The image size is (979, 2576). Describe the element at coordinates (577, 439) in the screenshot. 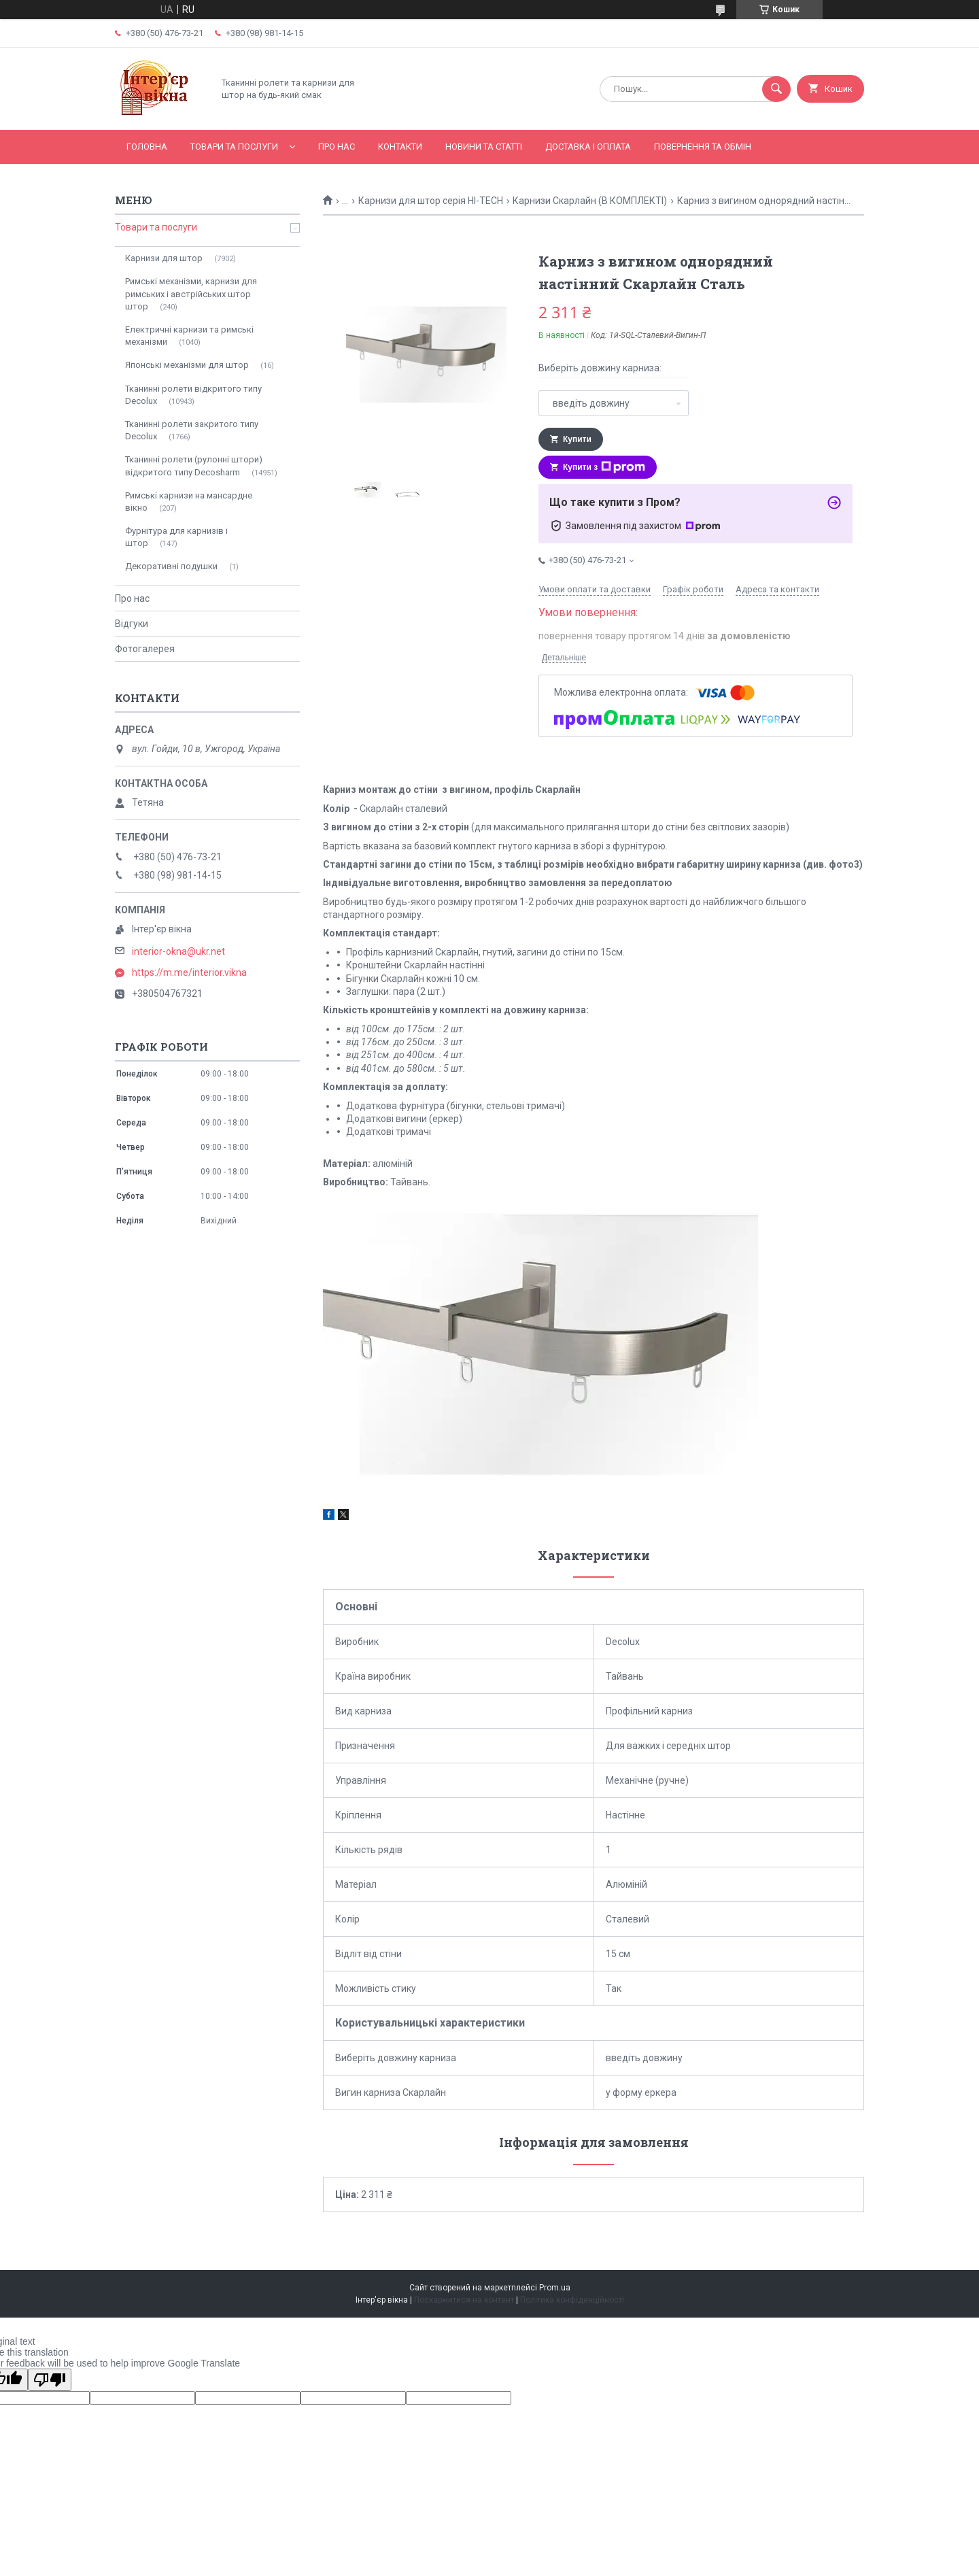

I see `Купити` at that location.